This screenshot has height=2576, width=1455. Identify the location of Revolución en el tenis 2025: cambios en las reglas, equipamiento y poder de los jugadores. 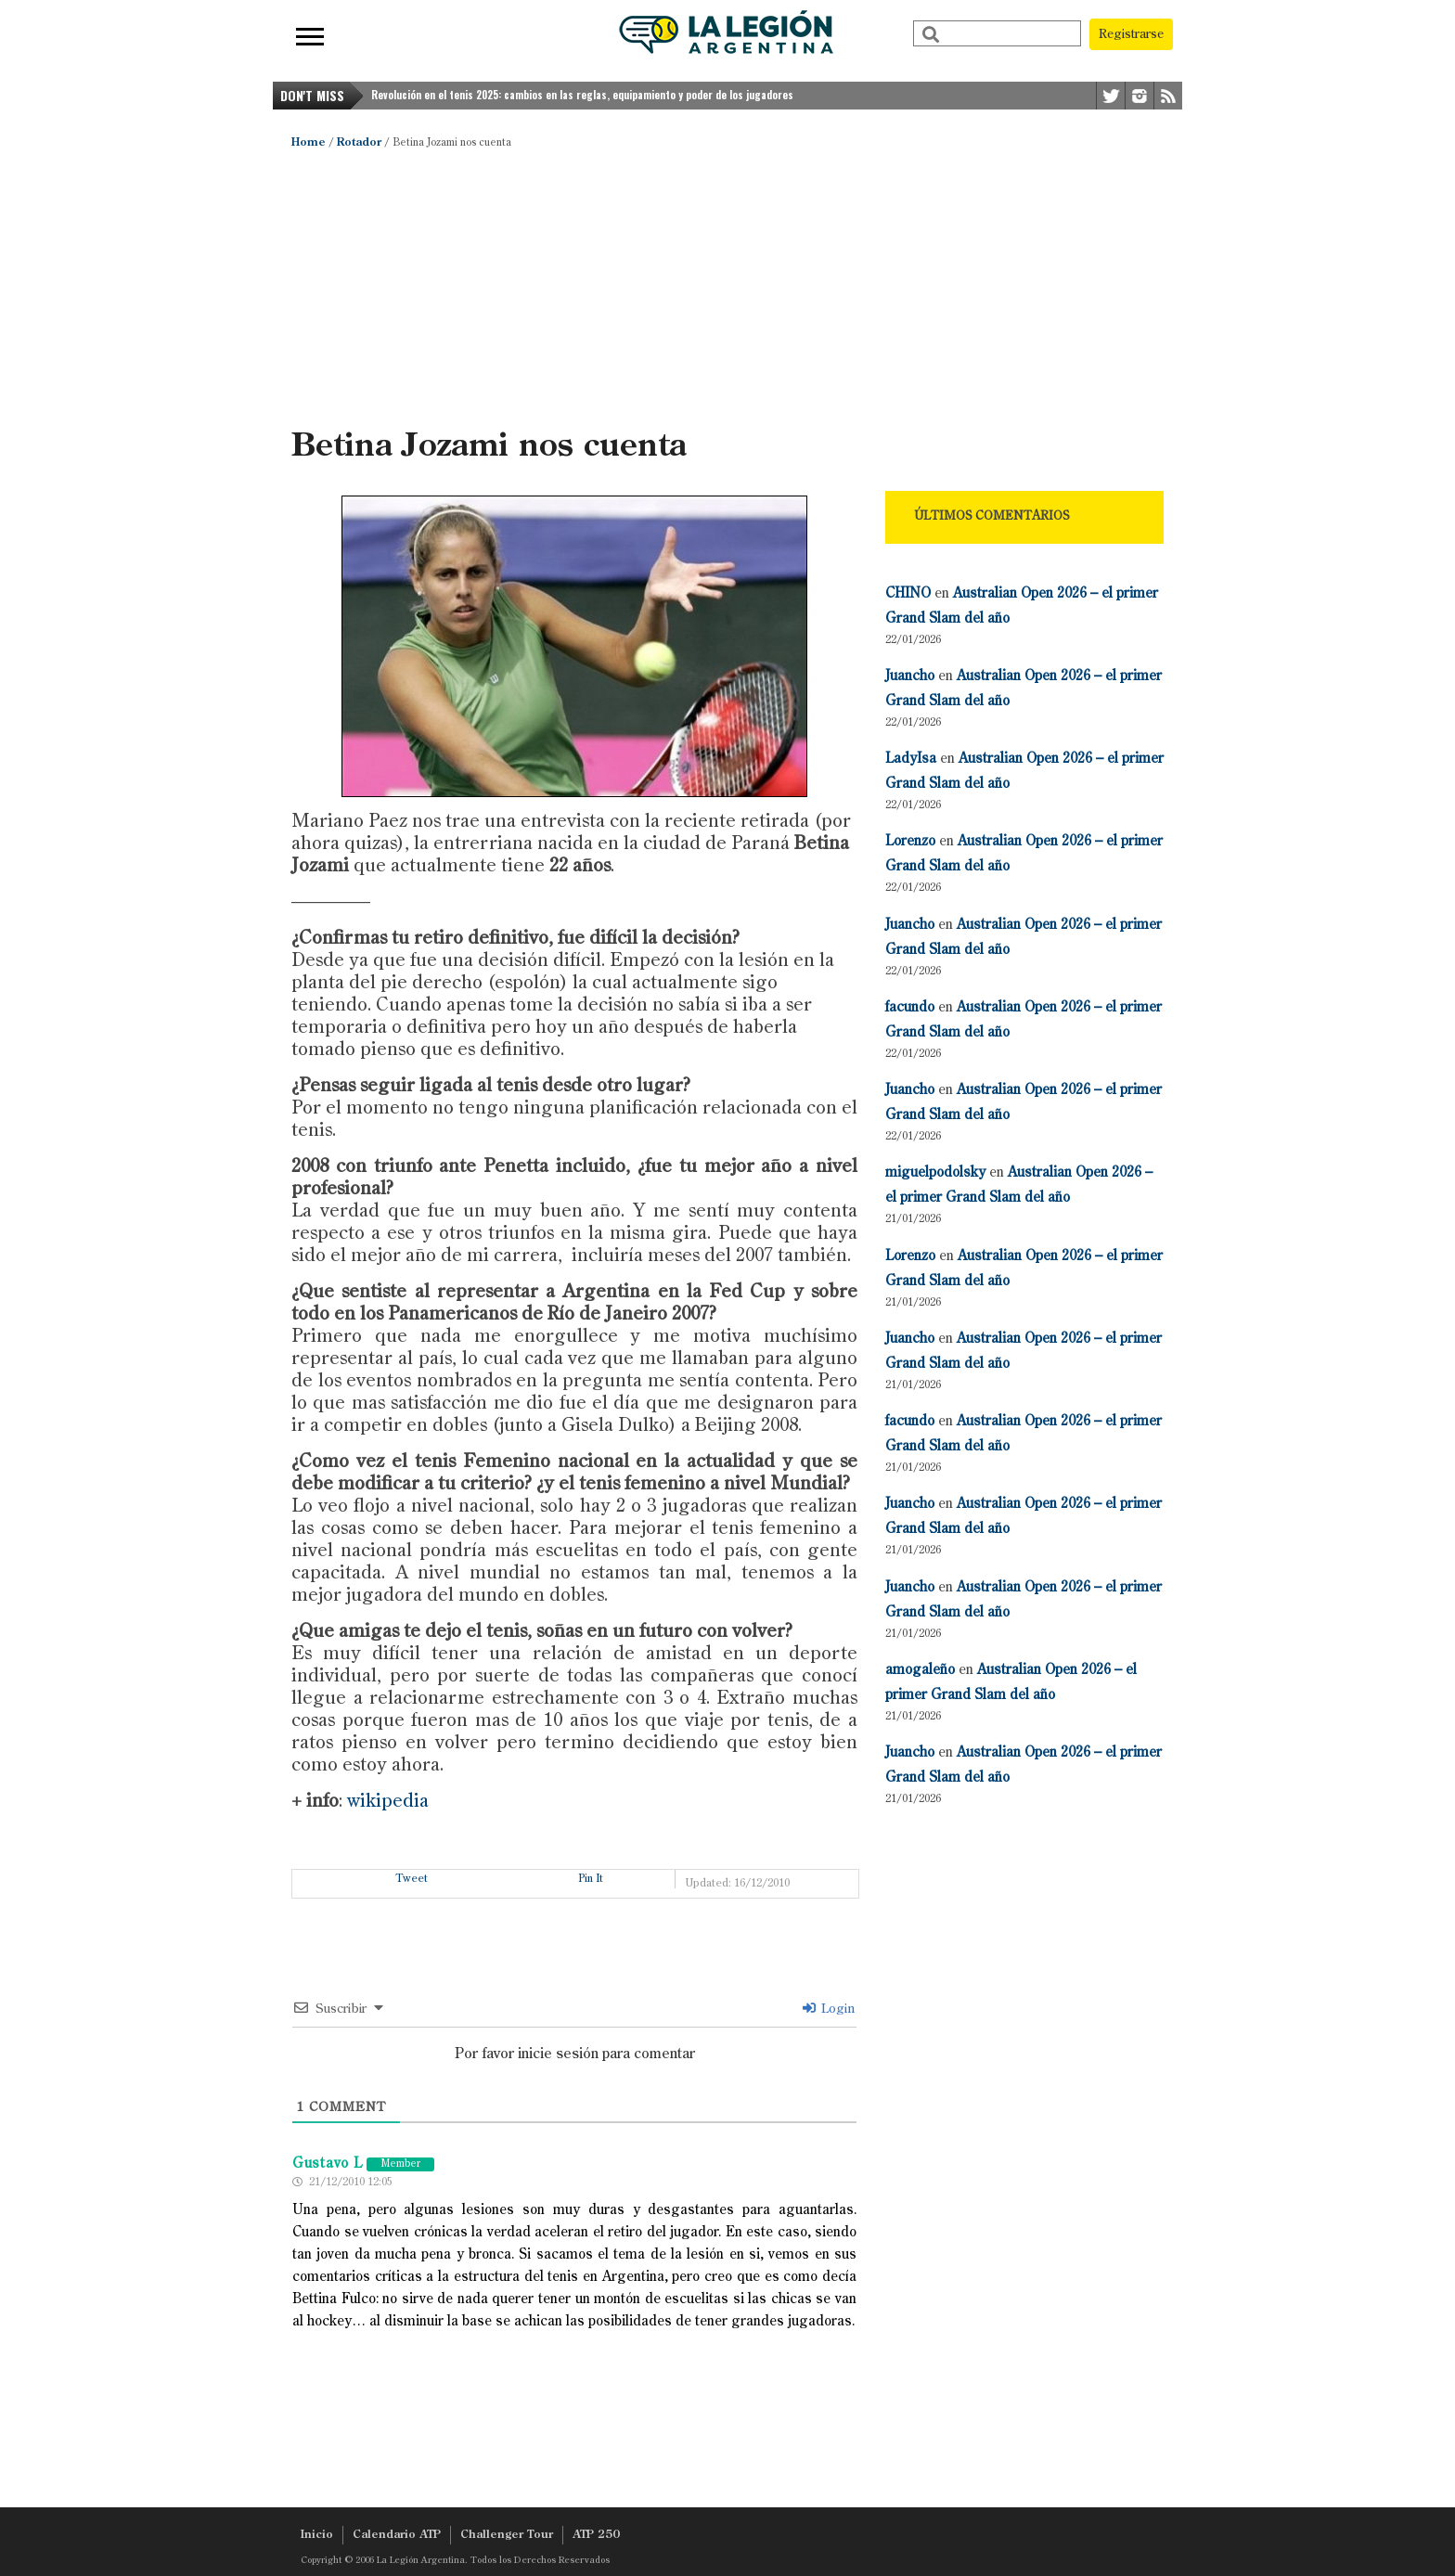
(582, 94).